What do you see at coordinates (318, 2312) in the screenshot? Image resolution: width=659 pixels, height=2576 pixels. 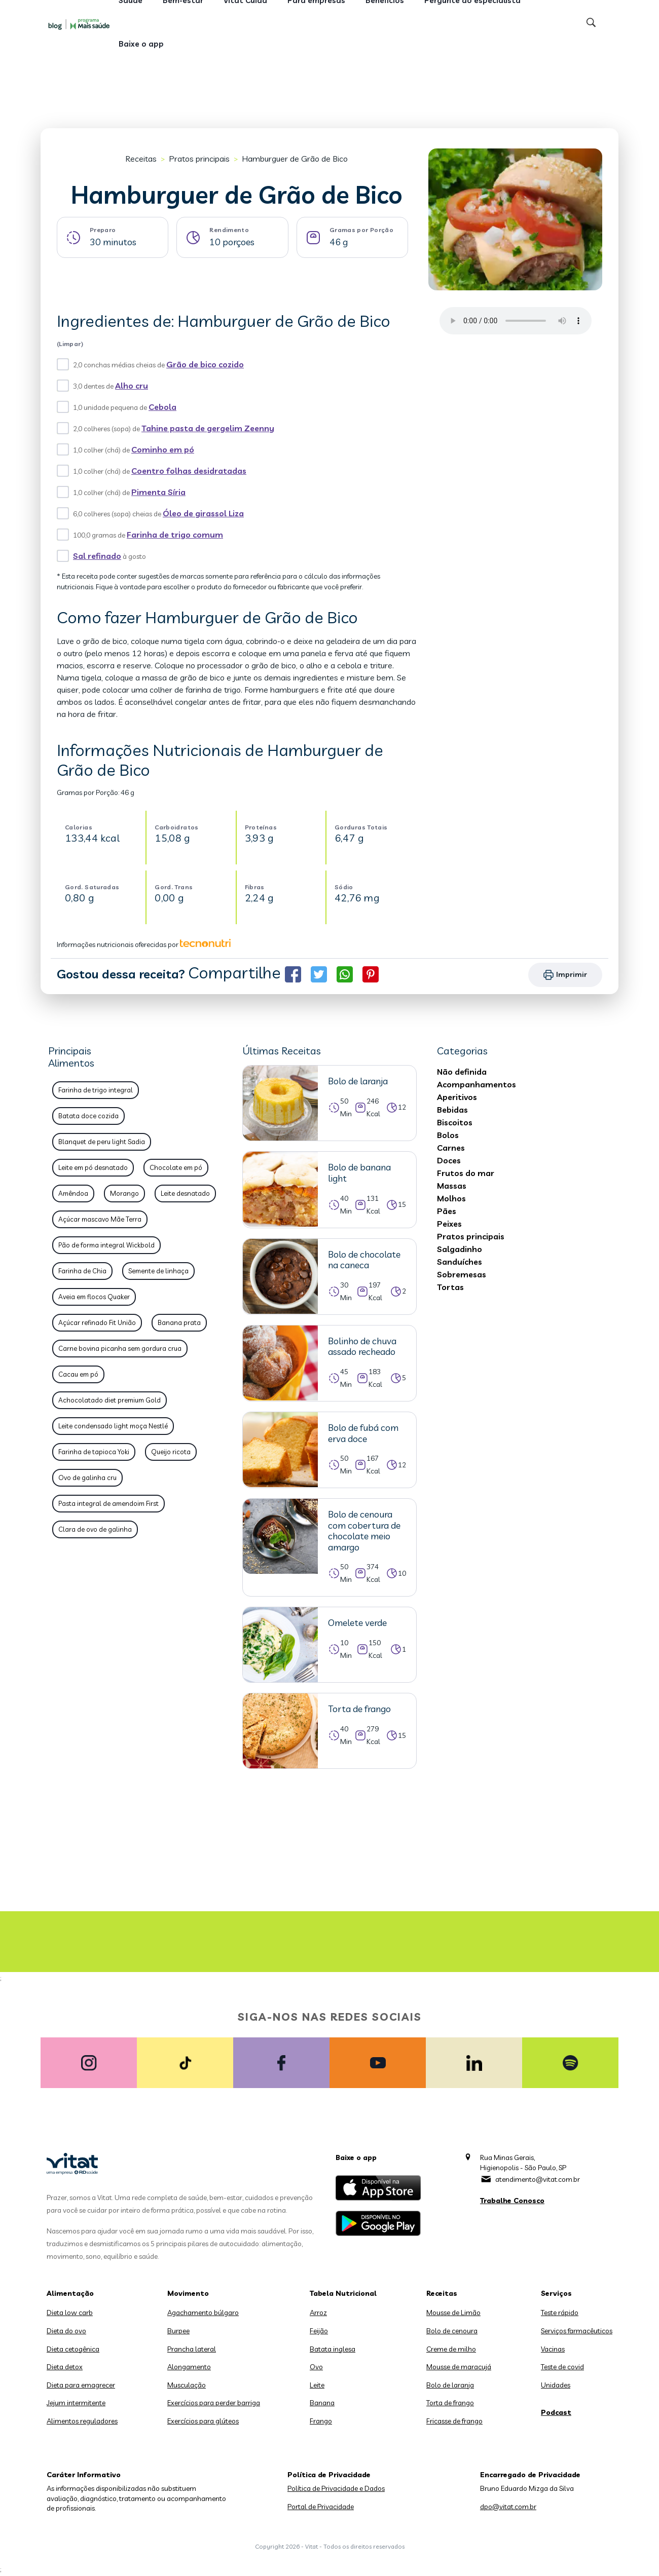 I see `Arroz` at bounding box center [318, 2312].